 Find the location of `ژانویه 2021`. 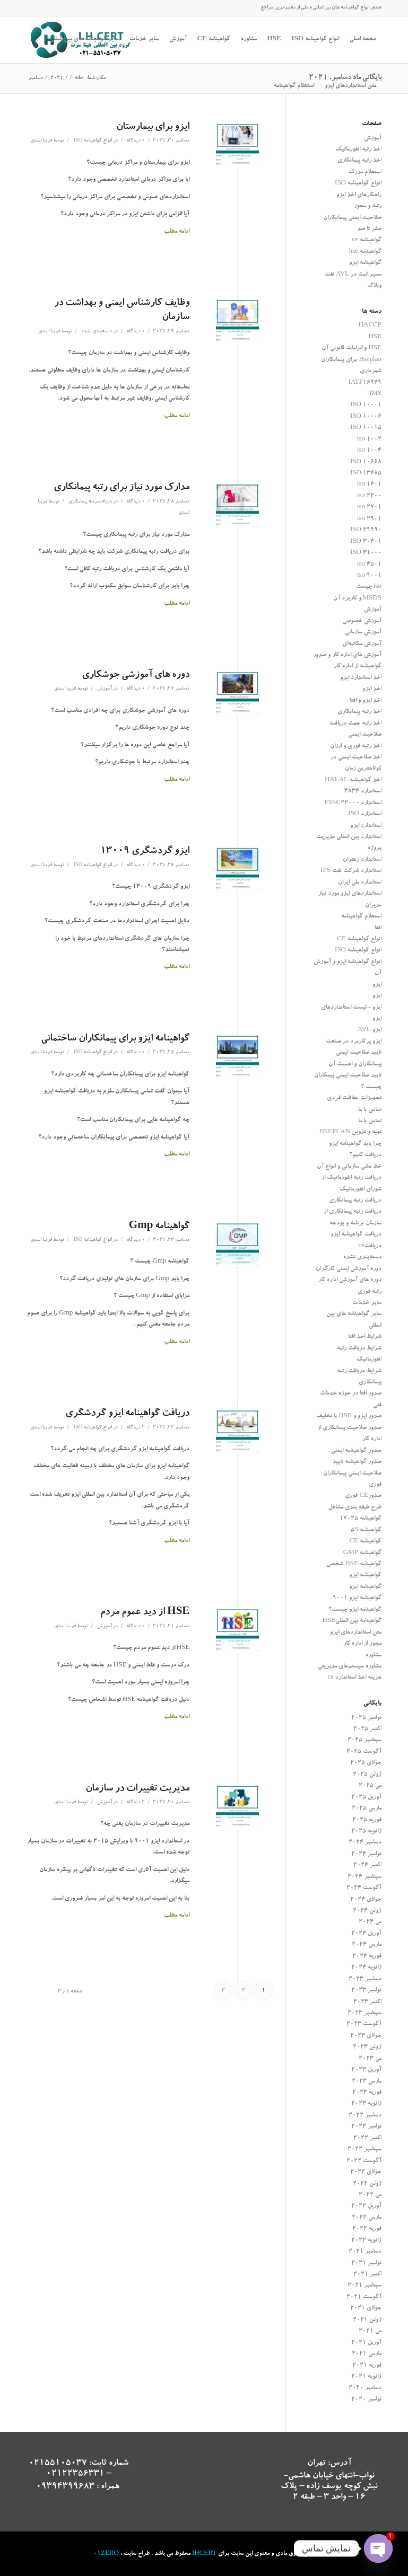

ژانویه 2021 is located at coordinates (366, 2377).